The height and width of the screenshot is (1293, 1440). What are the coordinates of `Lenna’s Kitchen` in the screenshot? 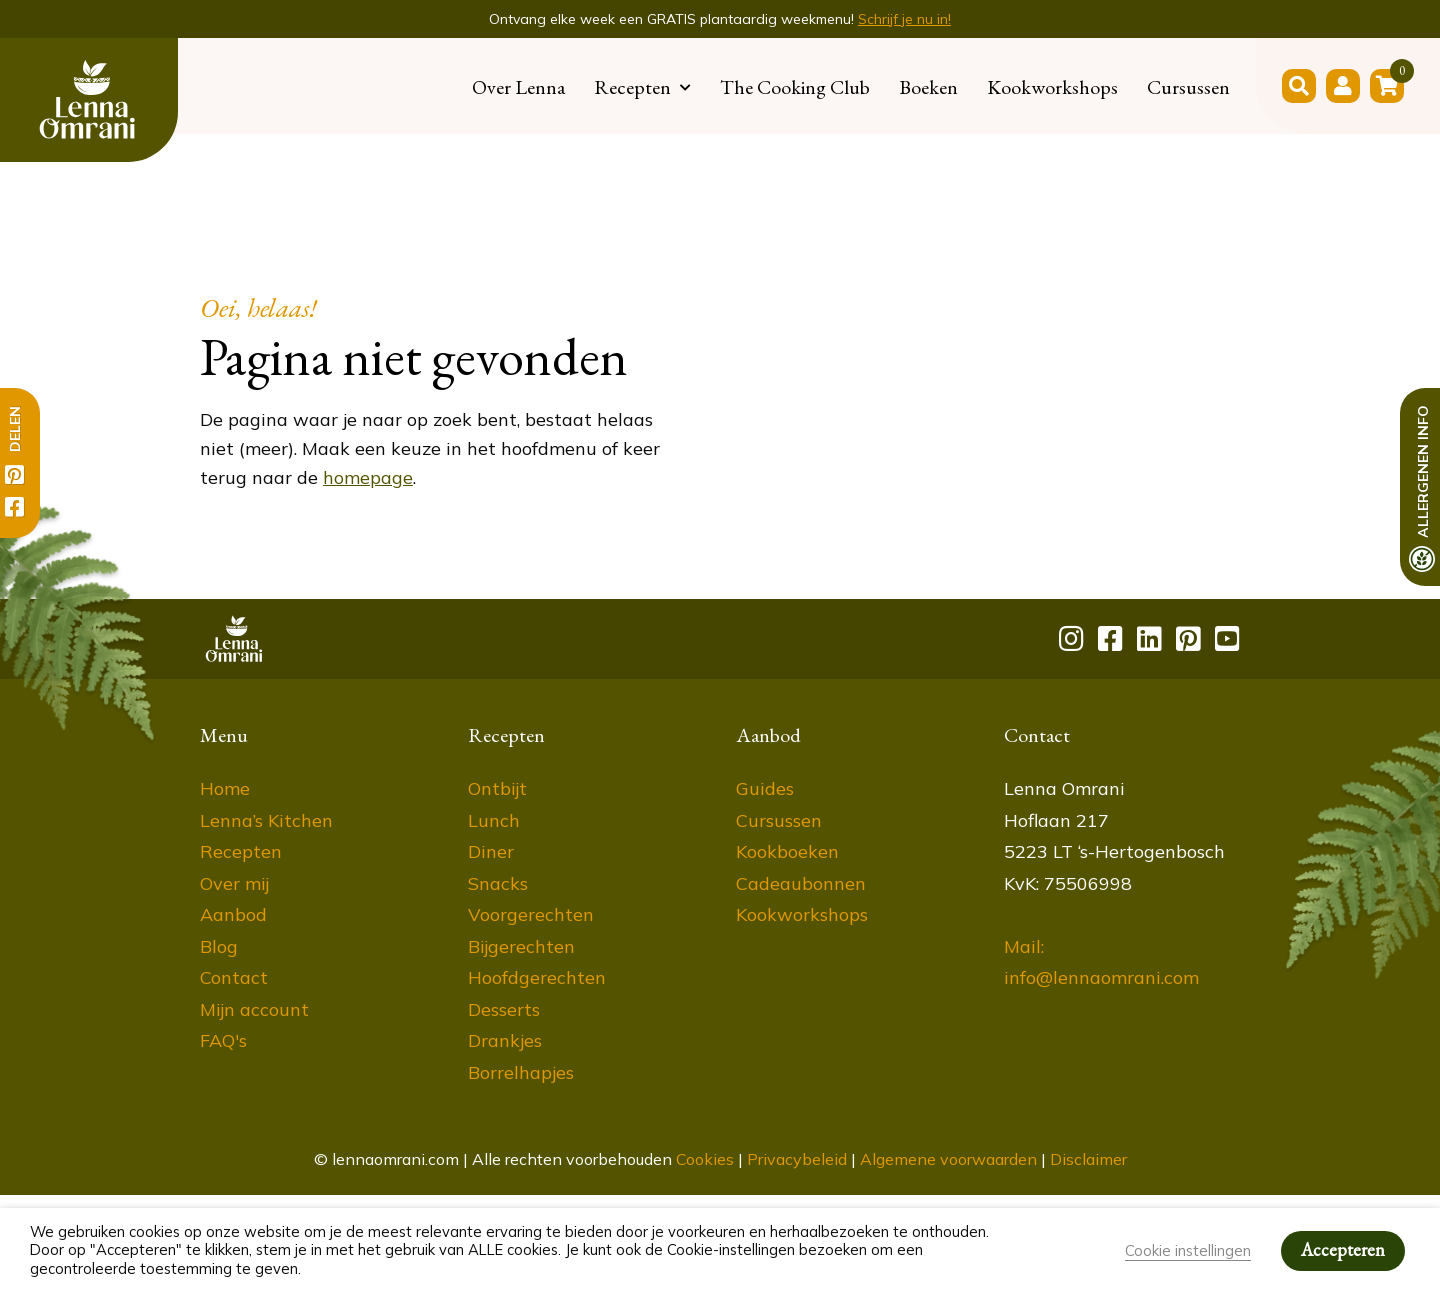 It's located at (266, 820).